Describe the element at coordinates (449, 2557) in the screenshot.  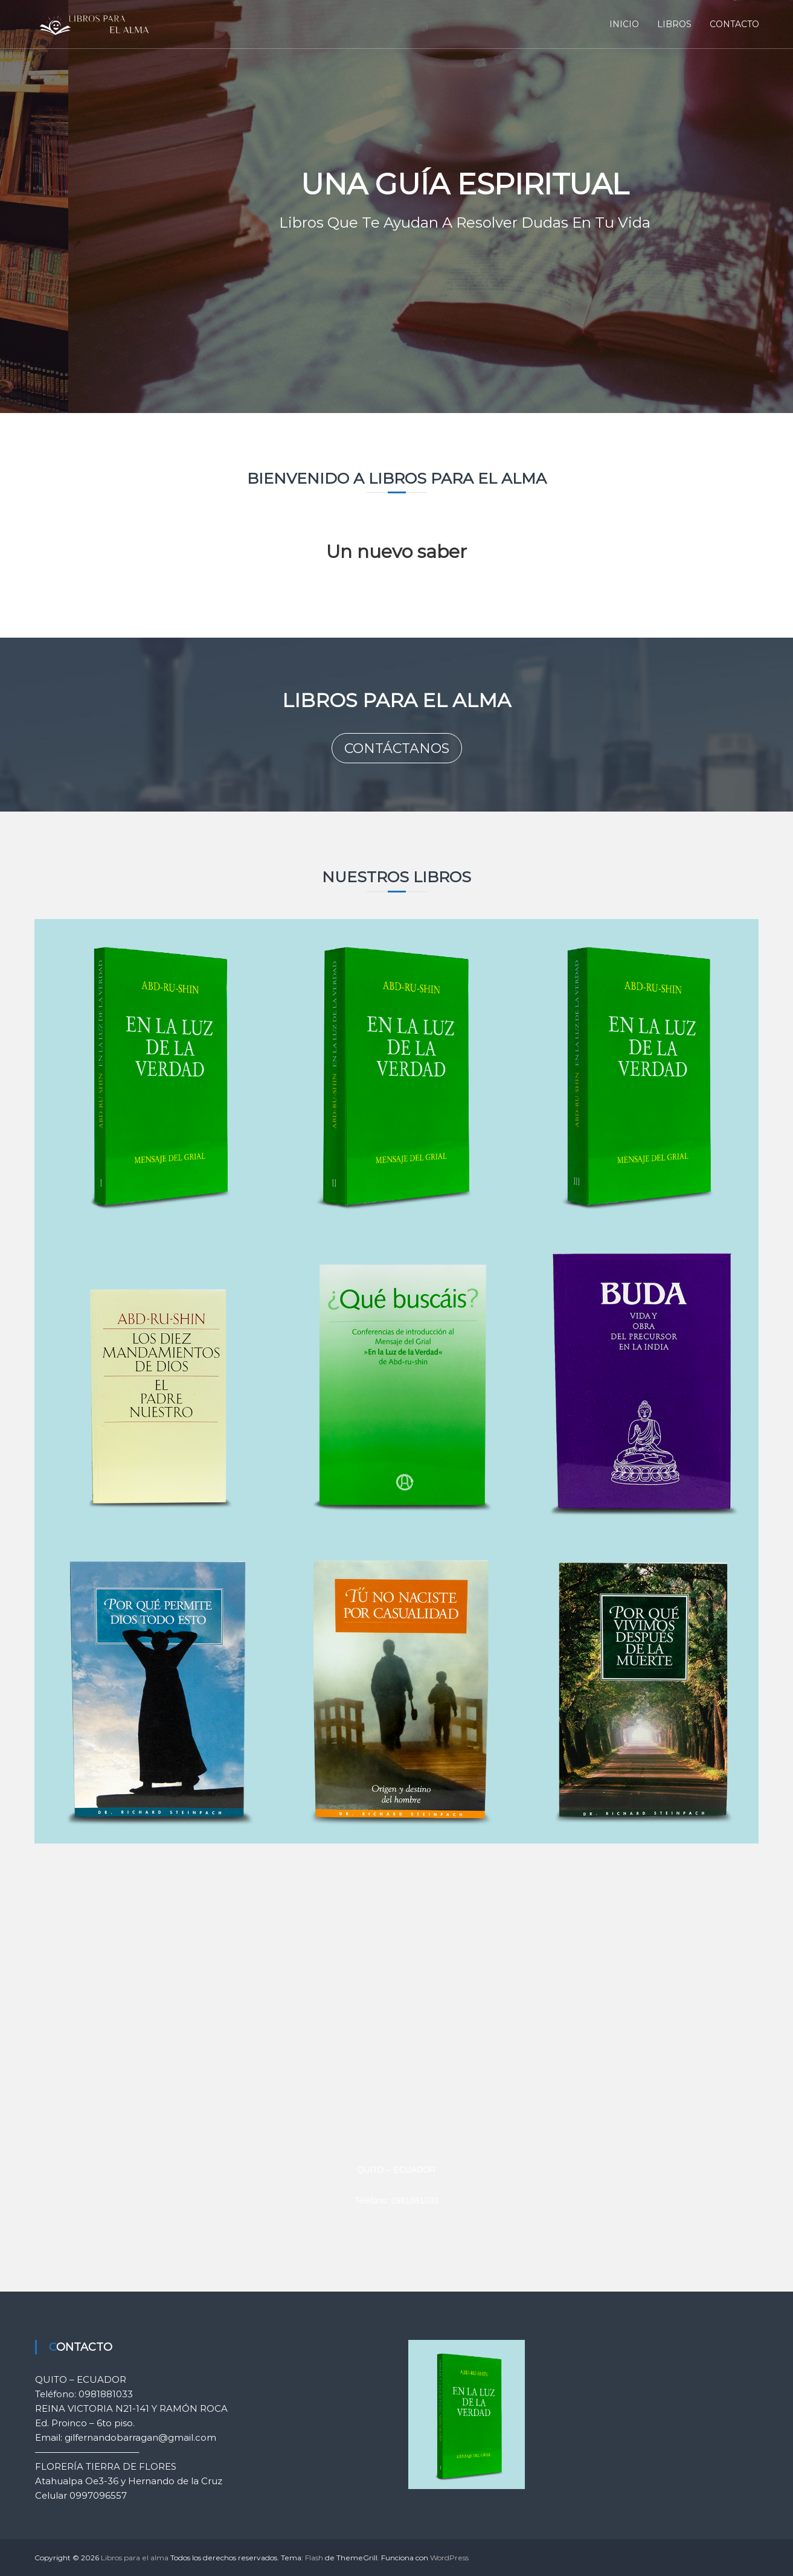
I see `WordPress` at that location.